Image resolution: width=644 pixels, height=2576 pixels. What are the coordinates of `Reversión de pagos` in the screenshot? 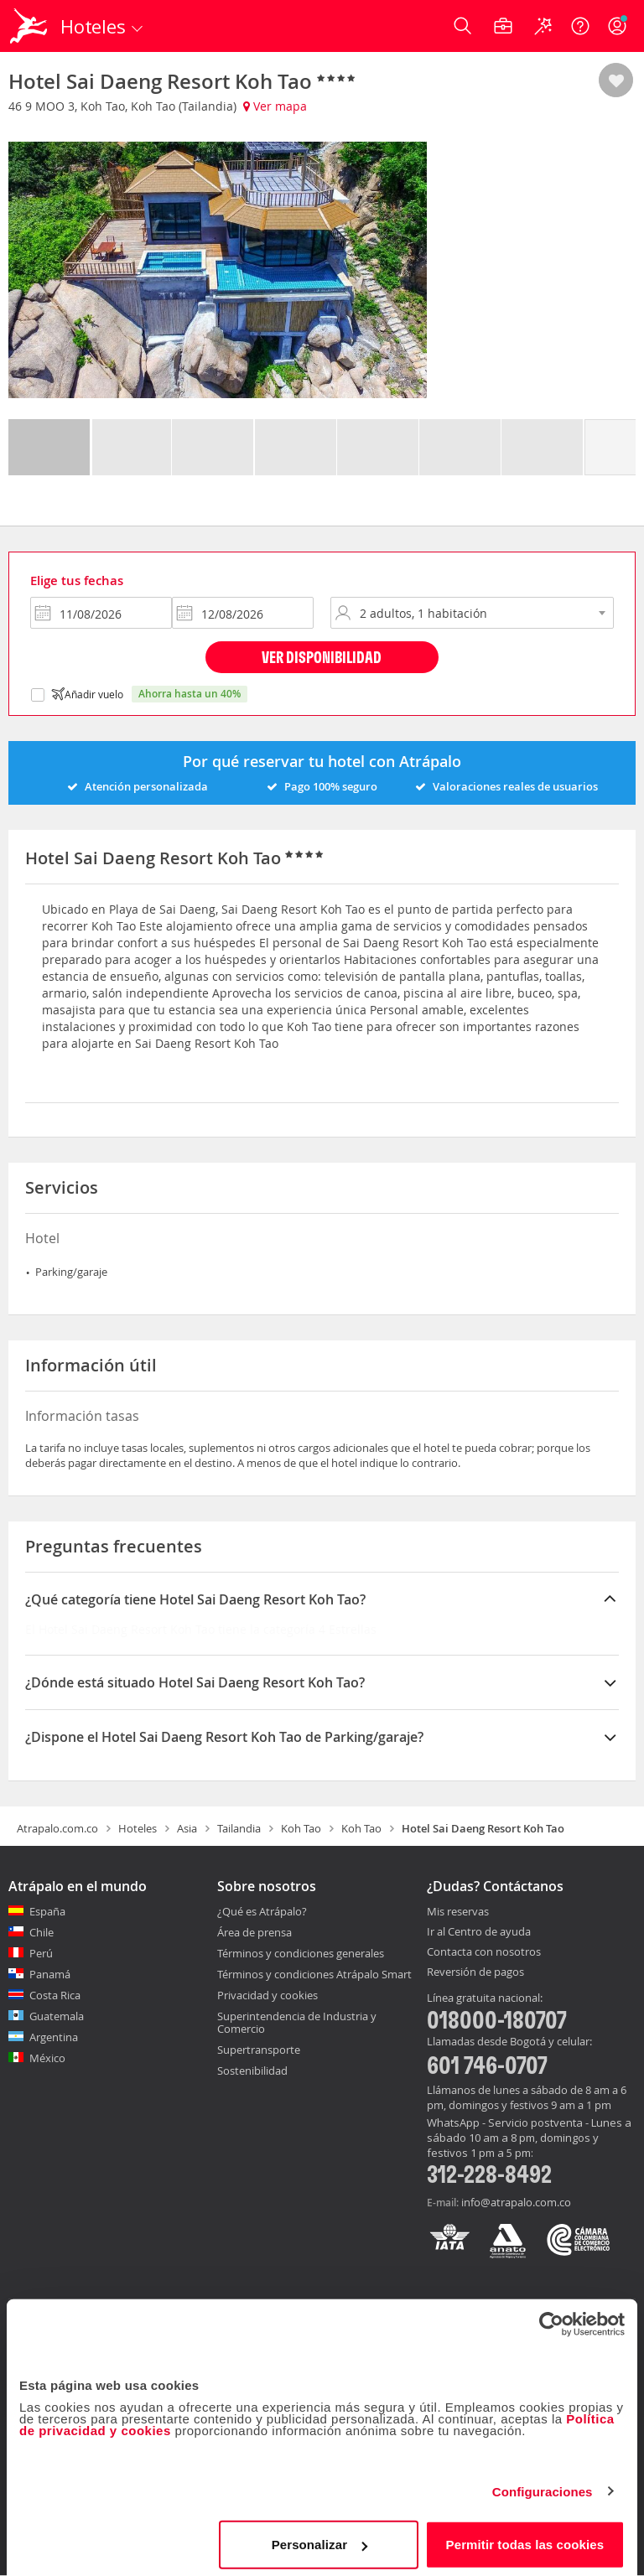 It's located at (475, 1972).